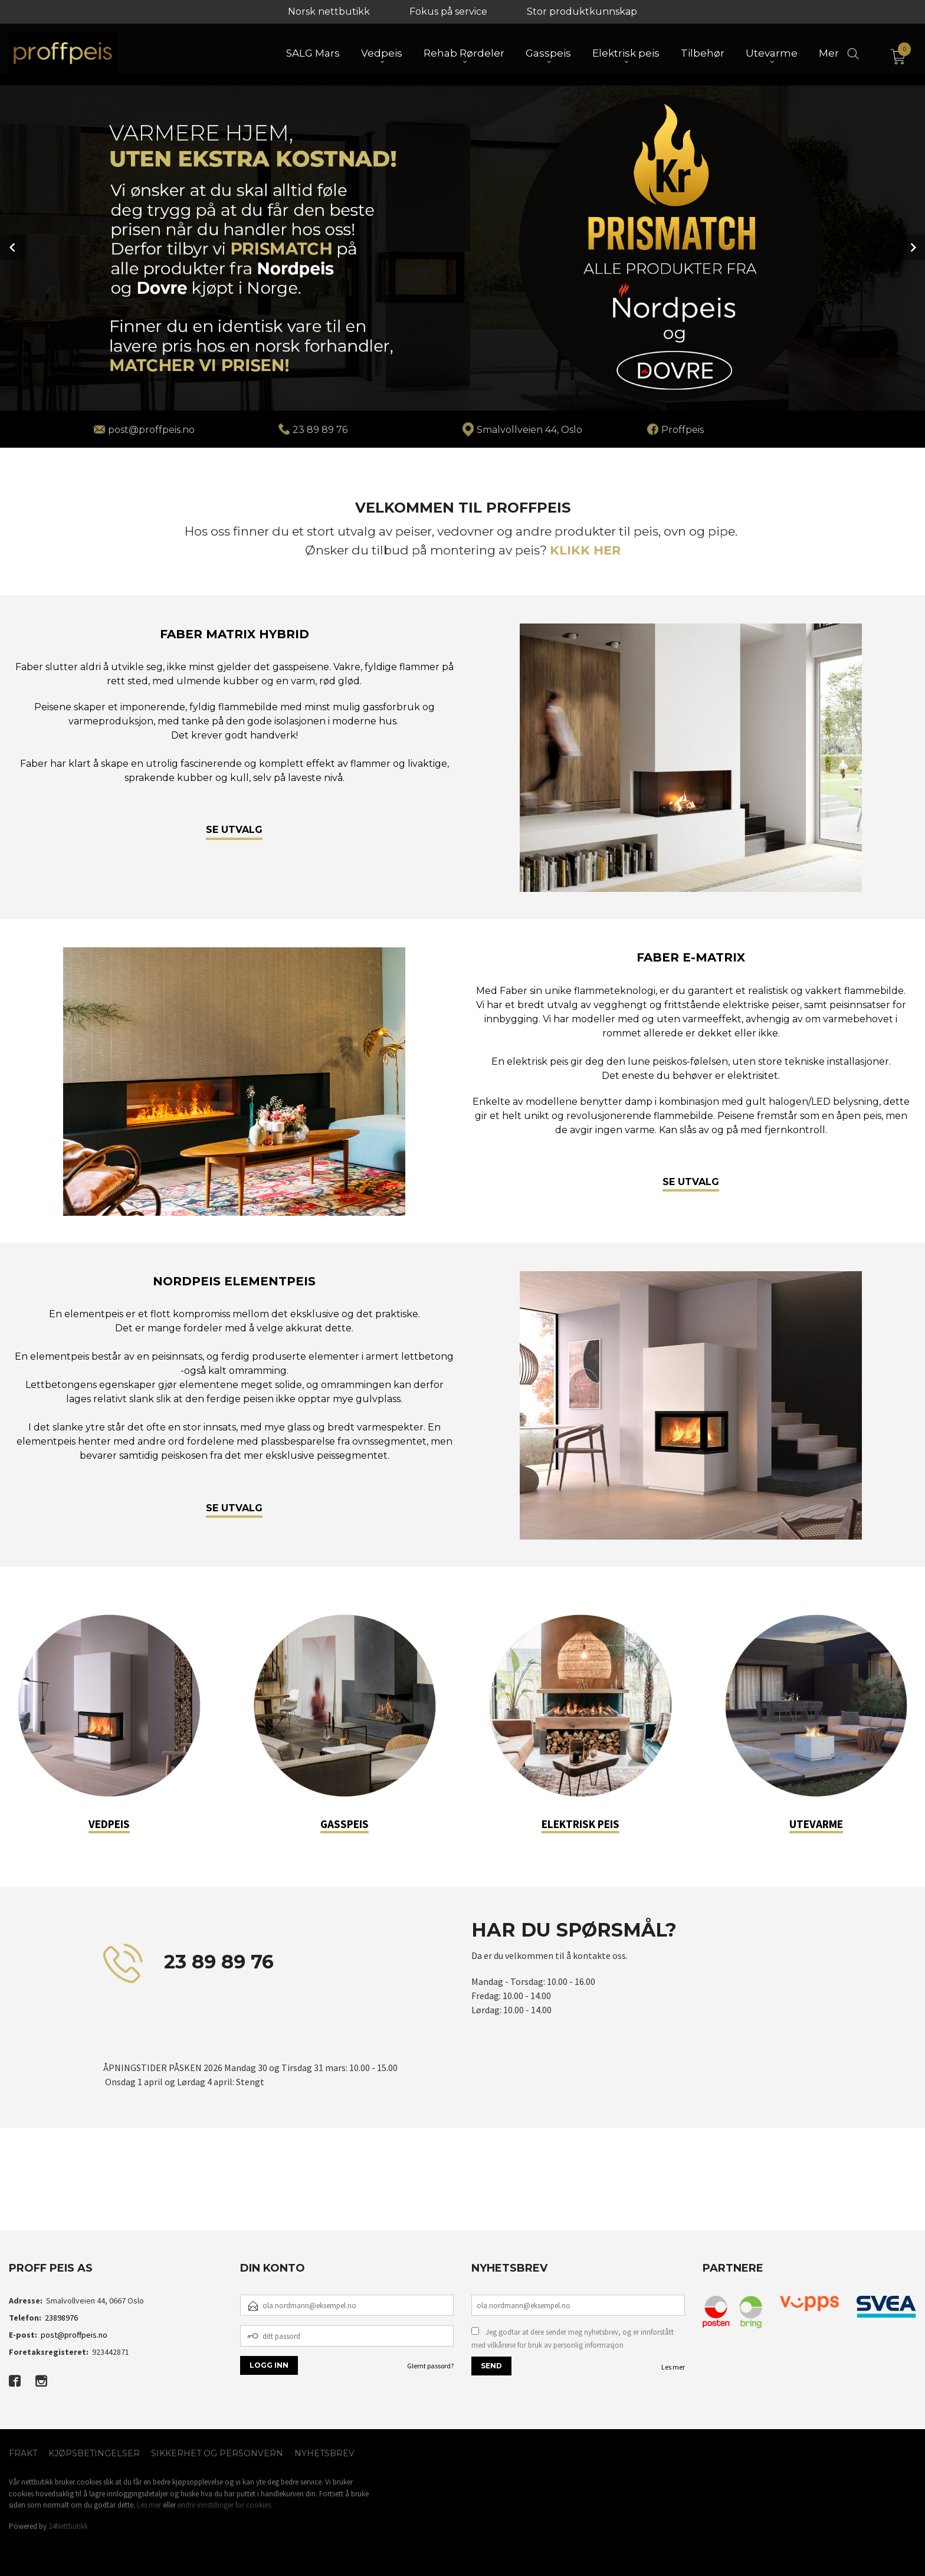 The width and height of the screenshot is (925, 2576). Describe the element at coordinates (109, 1823) in the screenshot. I see `VEDPEIS` at that location.